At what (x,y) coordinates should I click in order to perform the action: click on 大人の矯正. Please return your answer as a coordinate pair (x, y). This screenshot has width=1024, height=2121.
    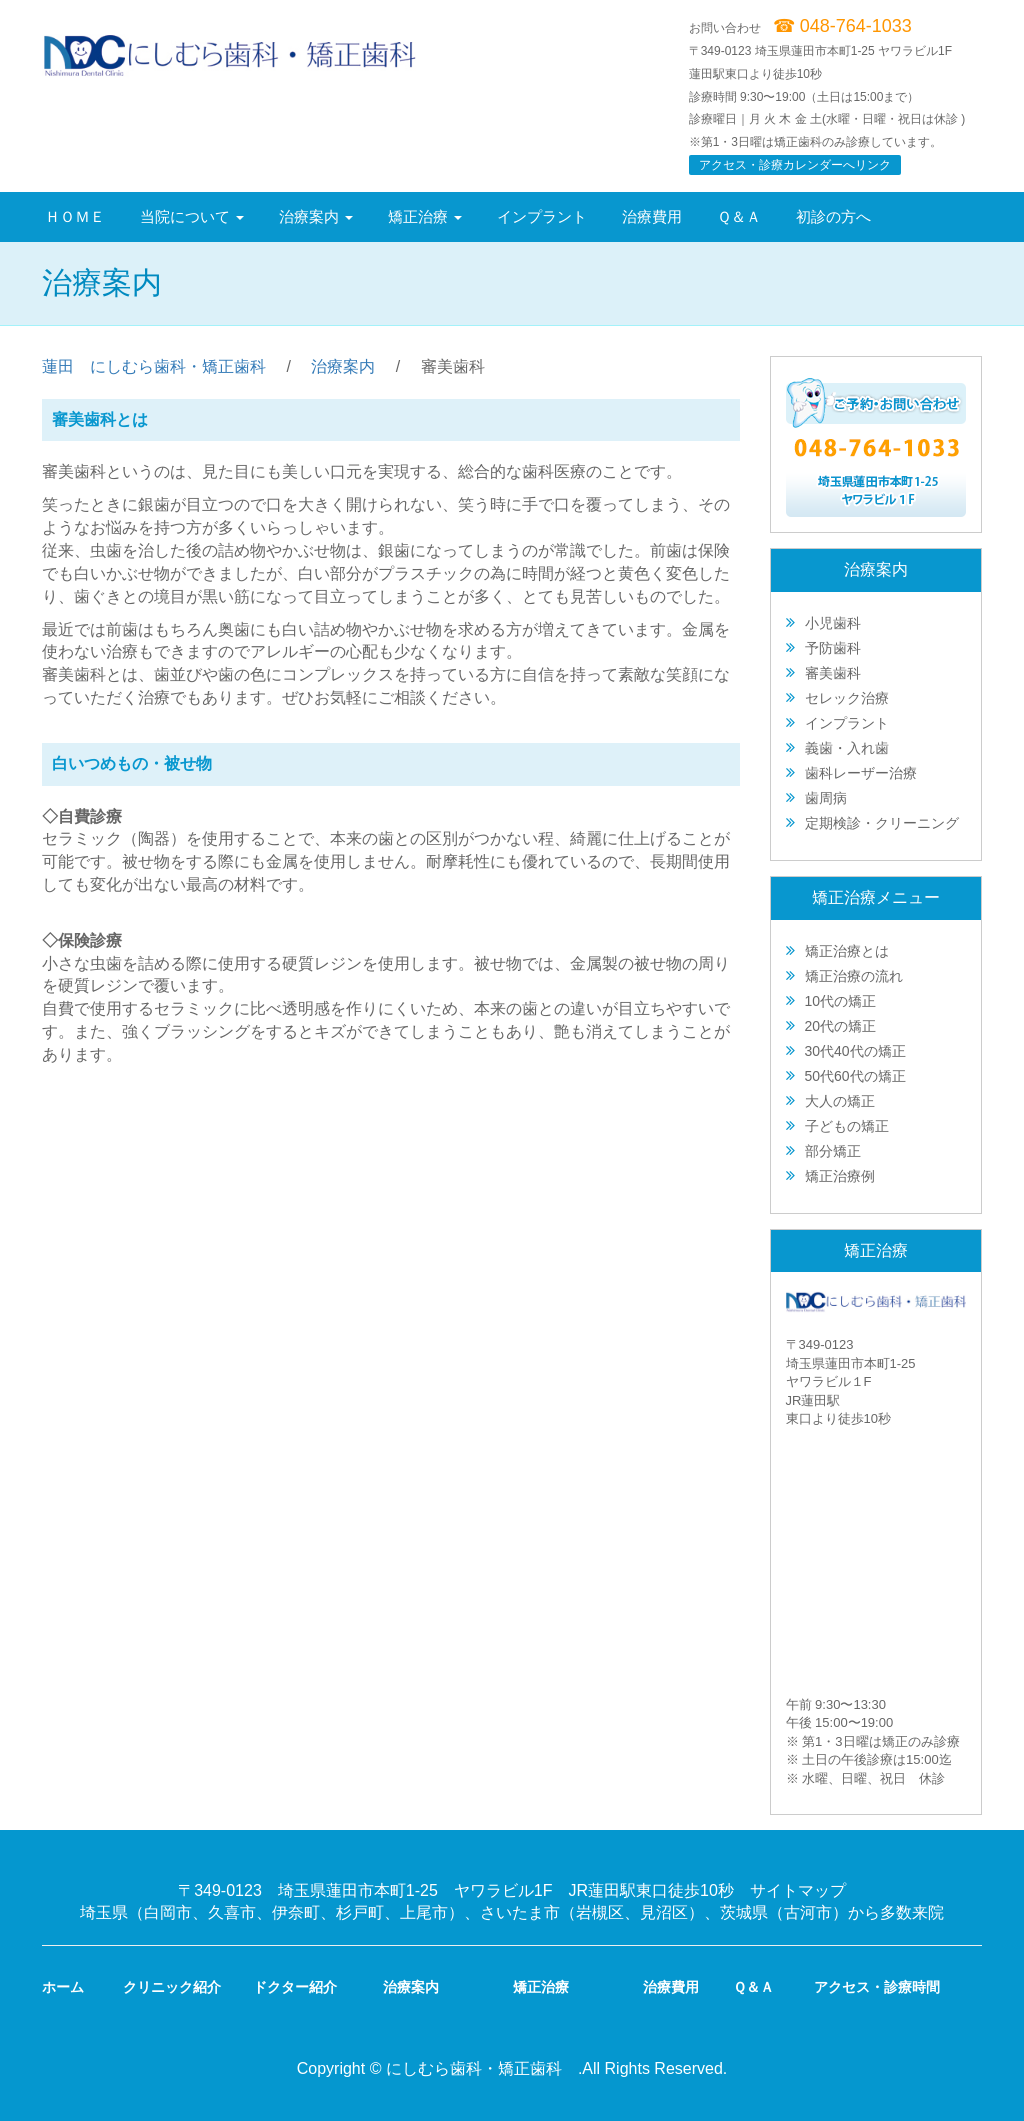
    Looking at the image, I should click on (840, 1101).